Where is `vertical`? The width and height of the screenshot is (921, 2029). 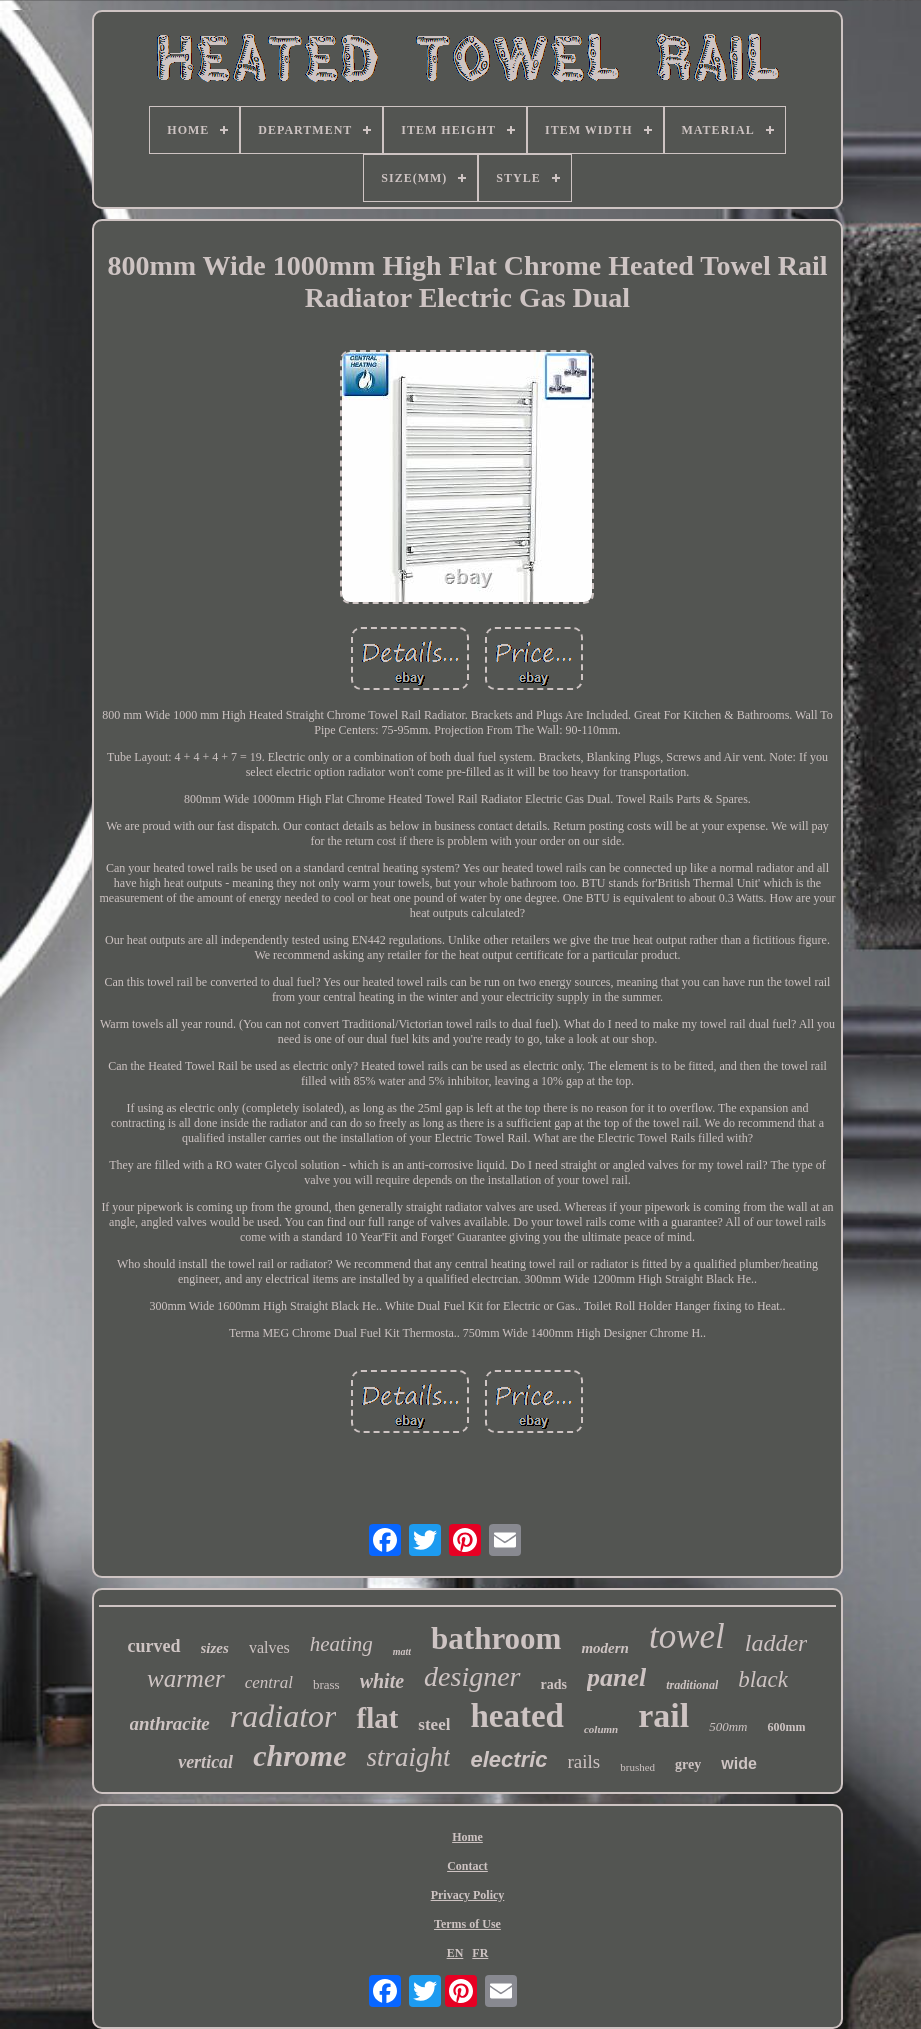 vertical is located at coordinates (205, 1762).